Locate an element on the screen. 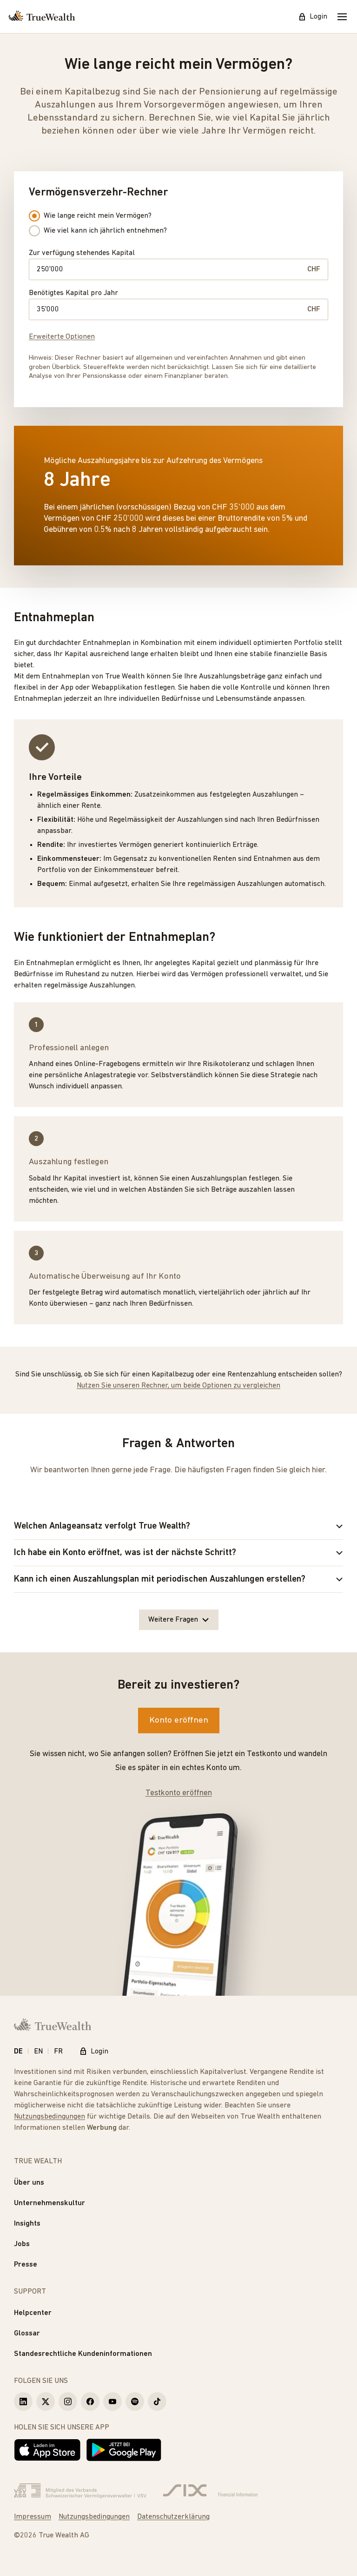  [True Wealth Spotify] is located at coordinates (135, 2401).